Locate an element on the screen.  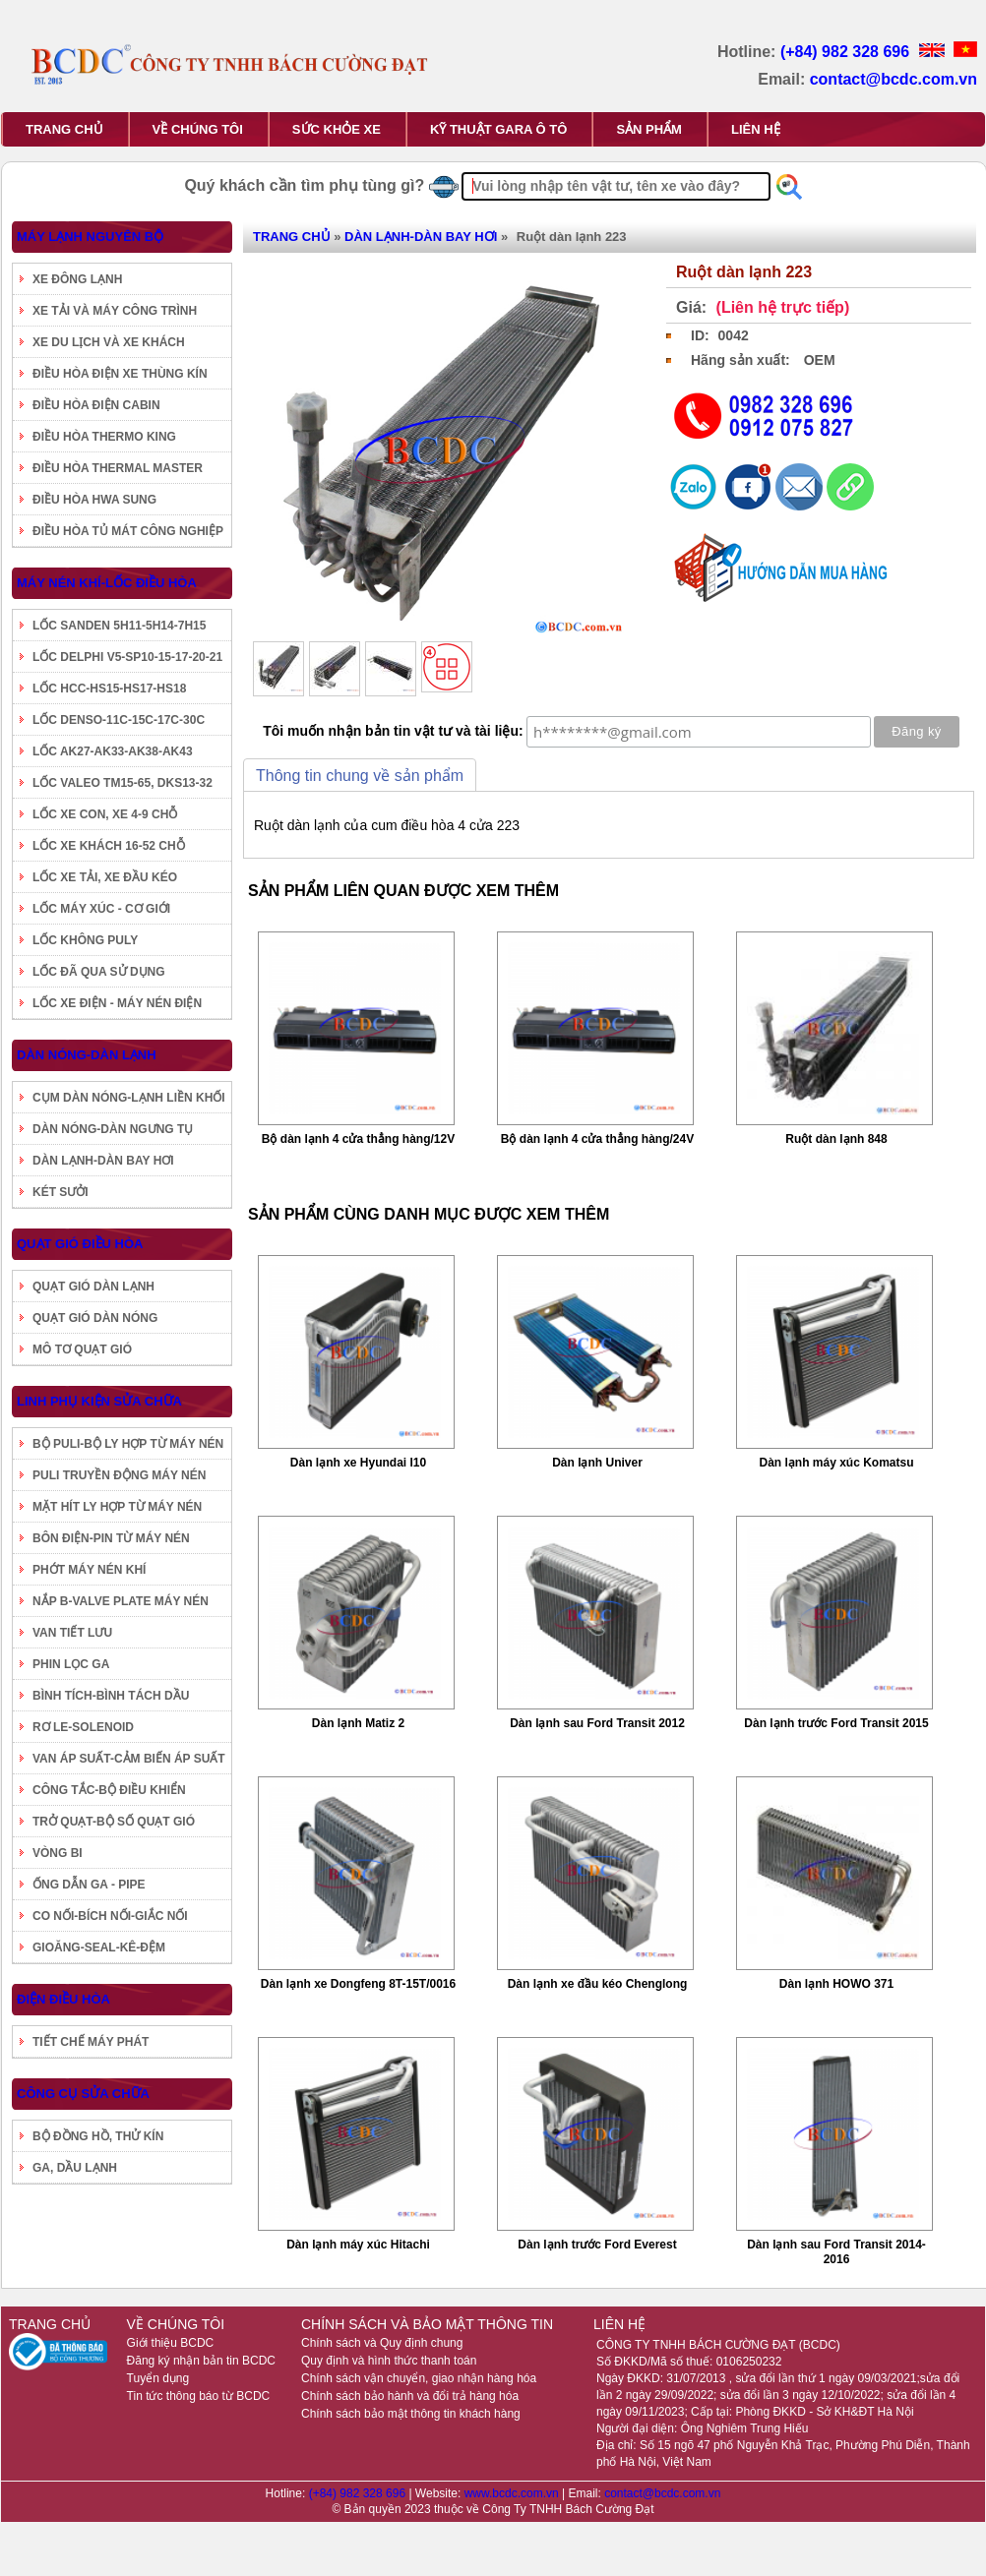
CỤM DÀN NÓNG-LẠNH LIỀN KHỐI is located at coordinates (128, 1098).